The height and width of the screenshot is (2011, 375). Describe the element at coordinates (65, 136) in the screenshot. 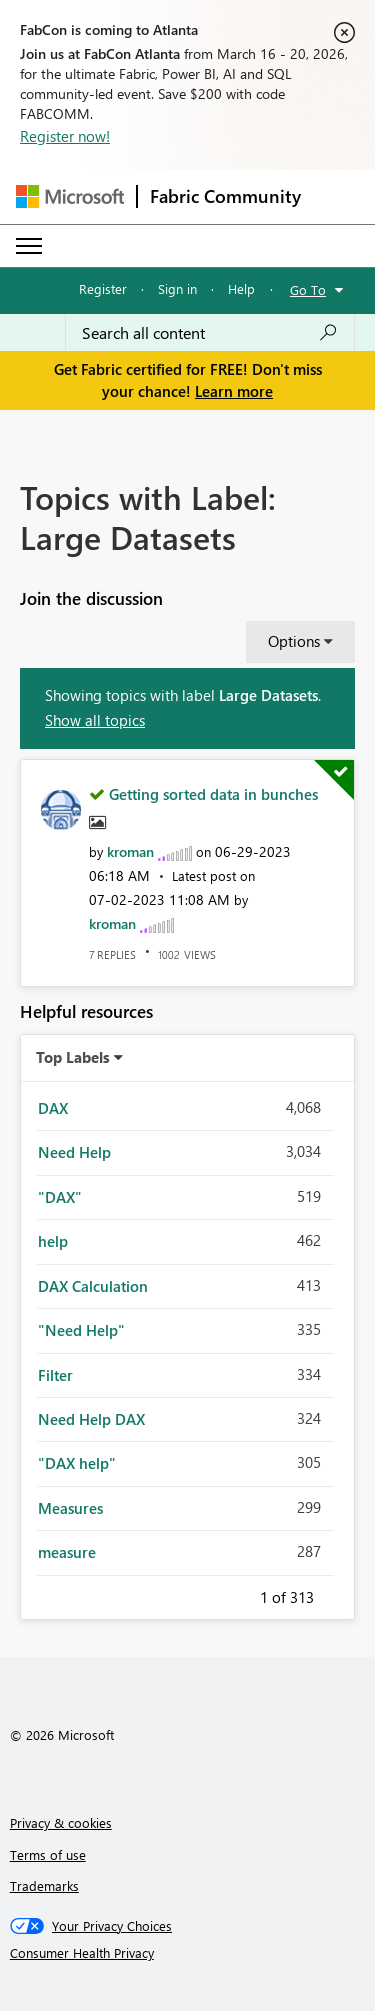

I see `Register now!` at that location.